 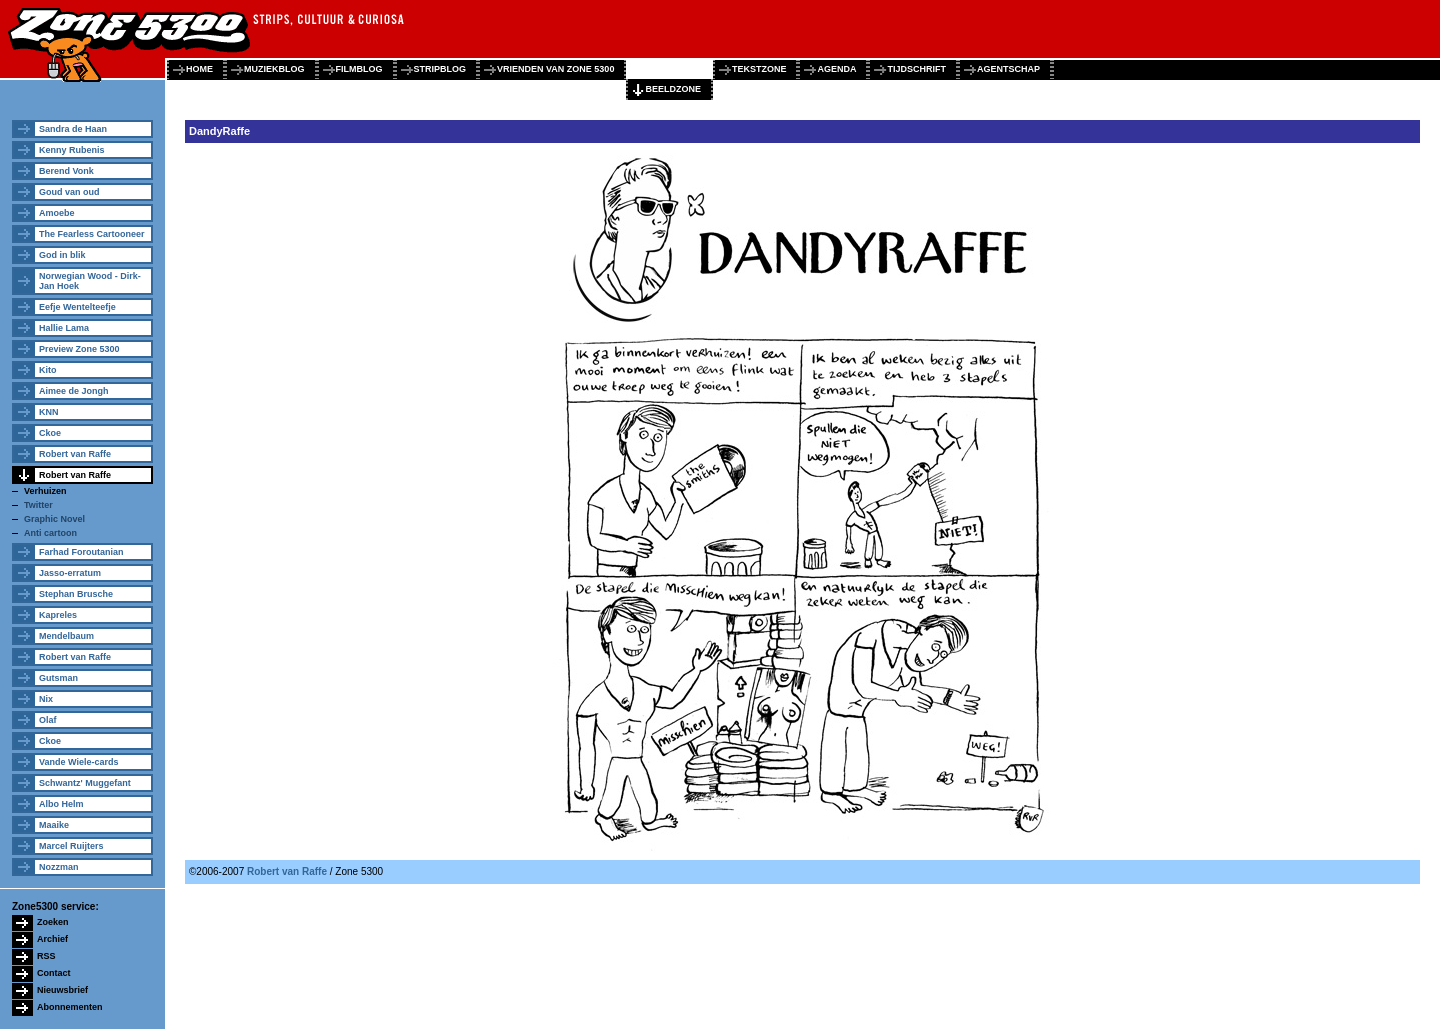 What do you see at coordinates (61, 804) in the screenshot?
I see `Albo Helm` at bounding box center [61, 804].